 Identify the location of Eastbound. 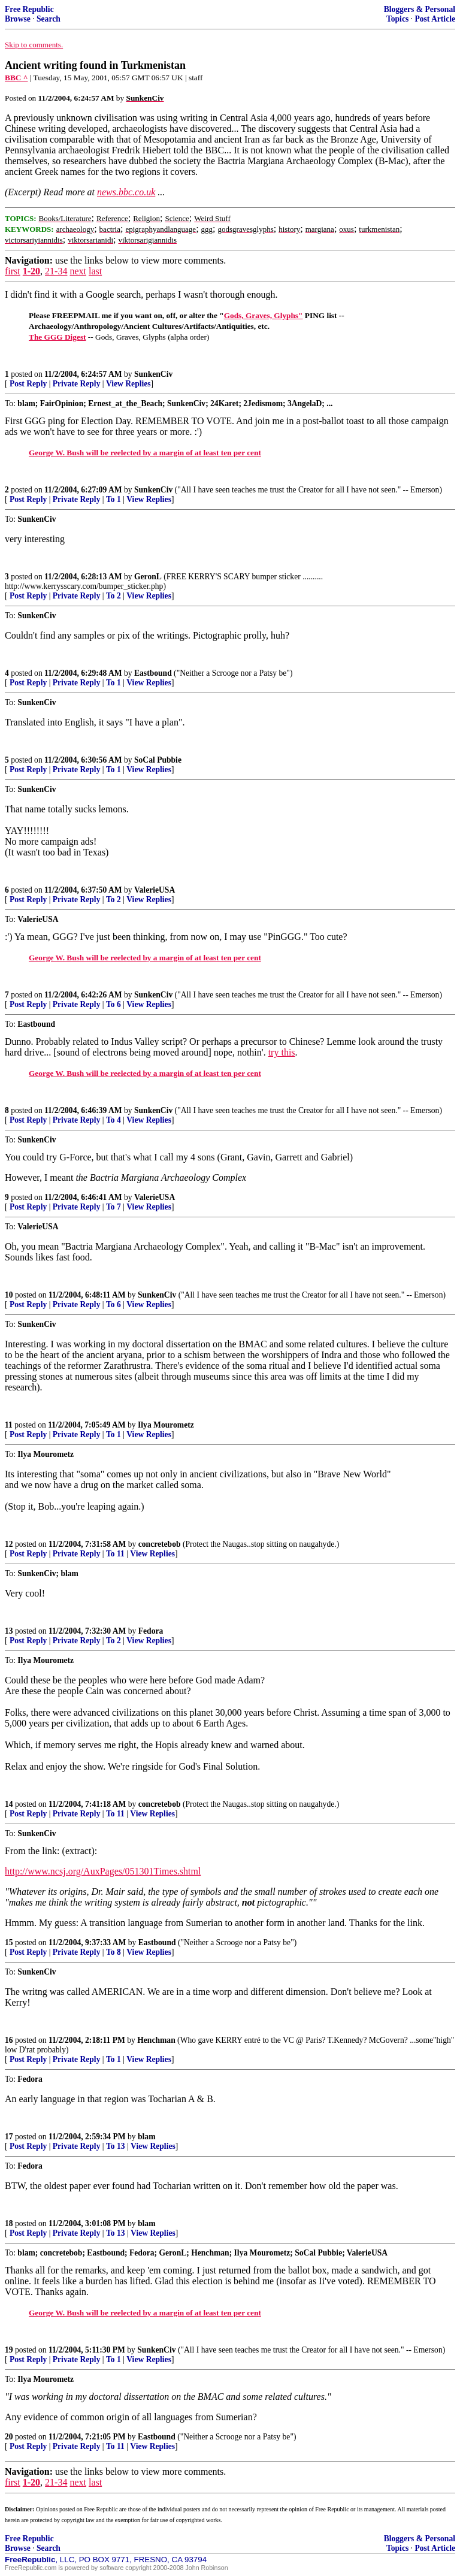
(153, 673).